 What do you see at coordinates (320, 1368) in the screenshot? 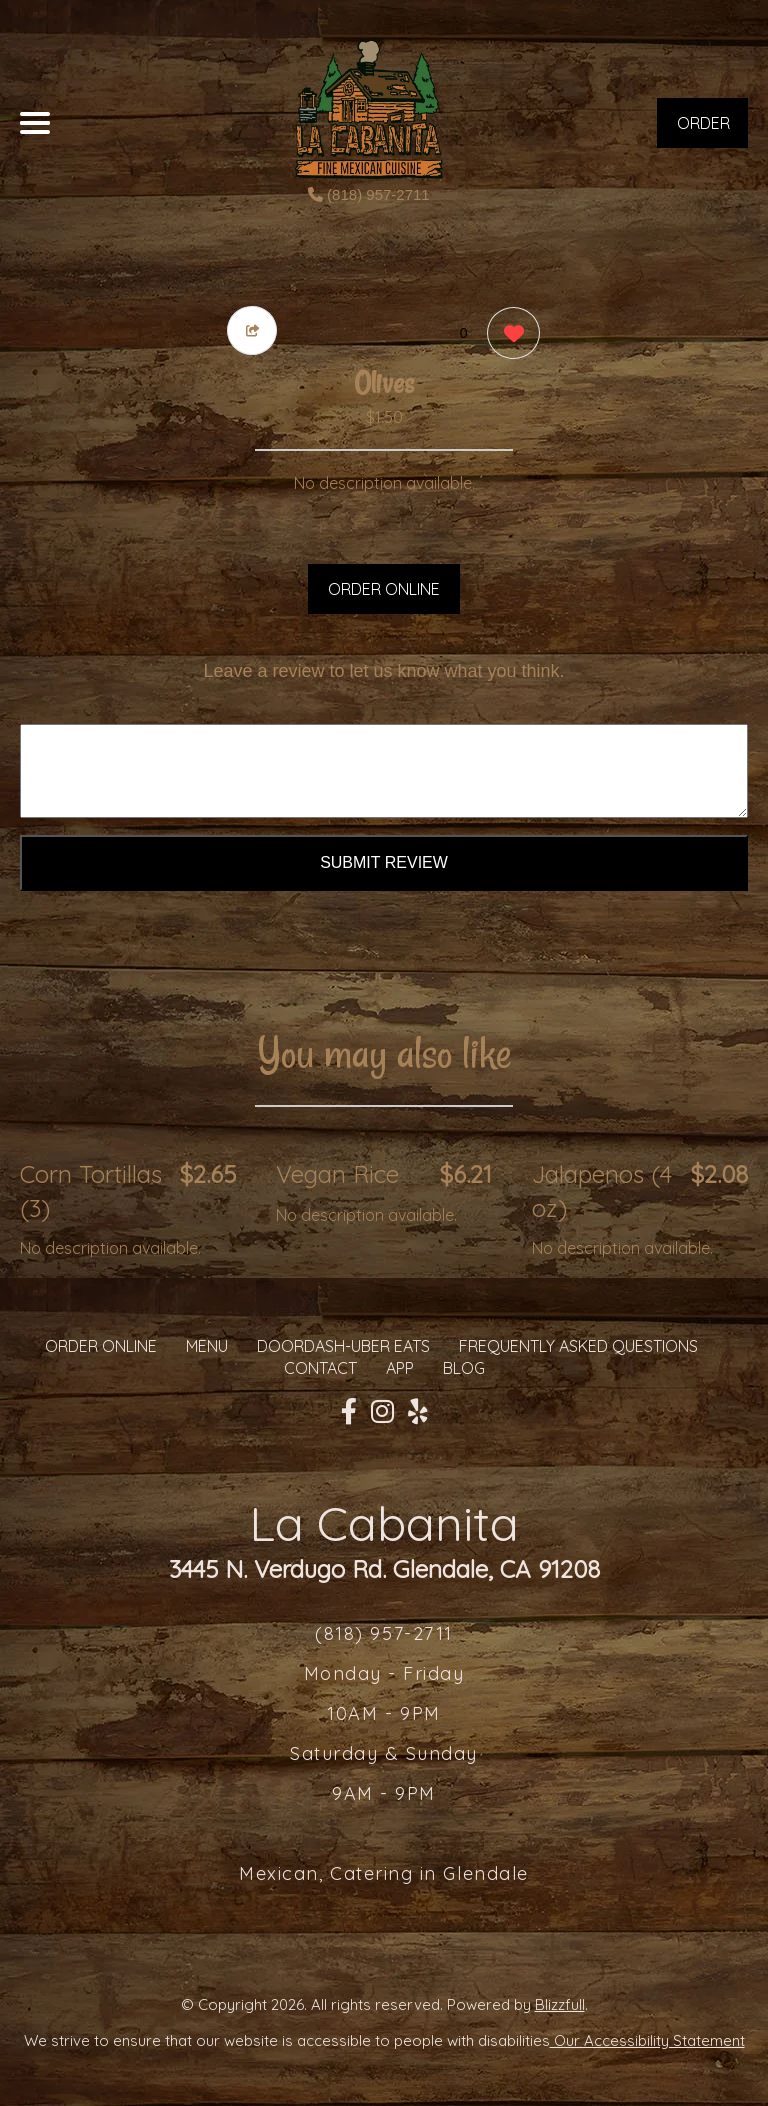
I see `CONTACT` at bounding box center [320, 1368].